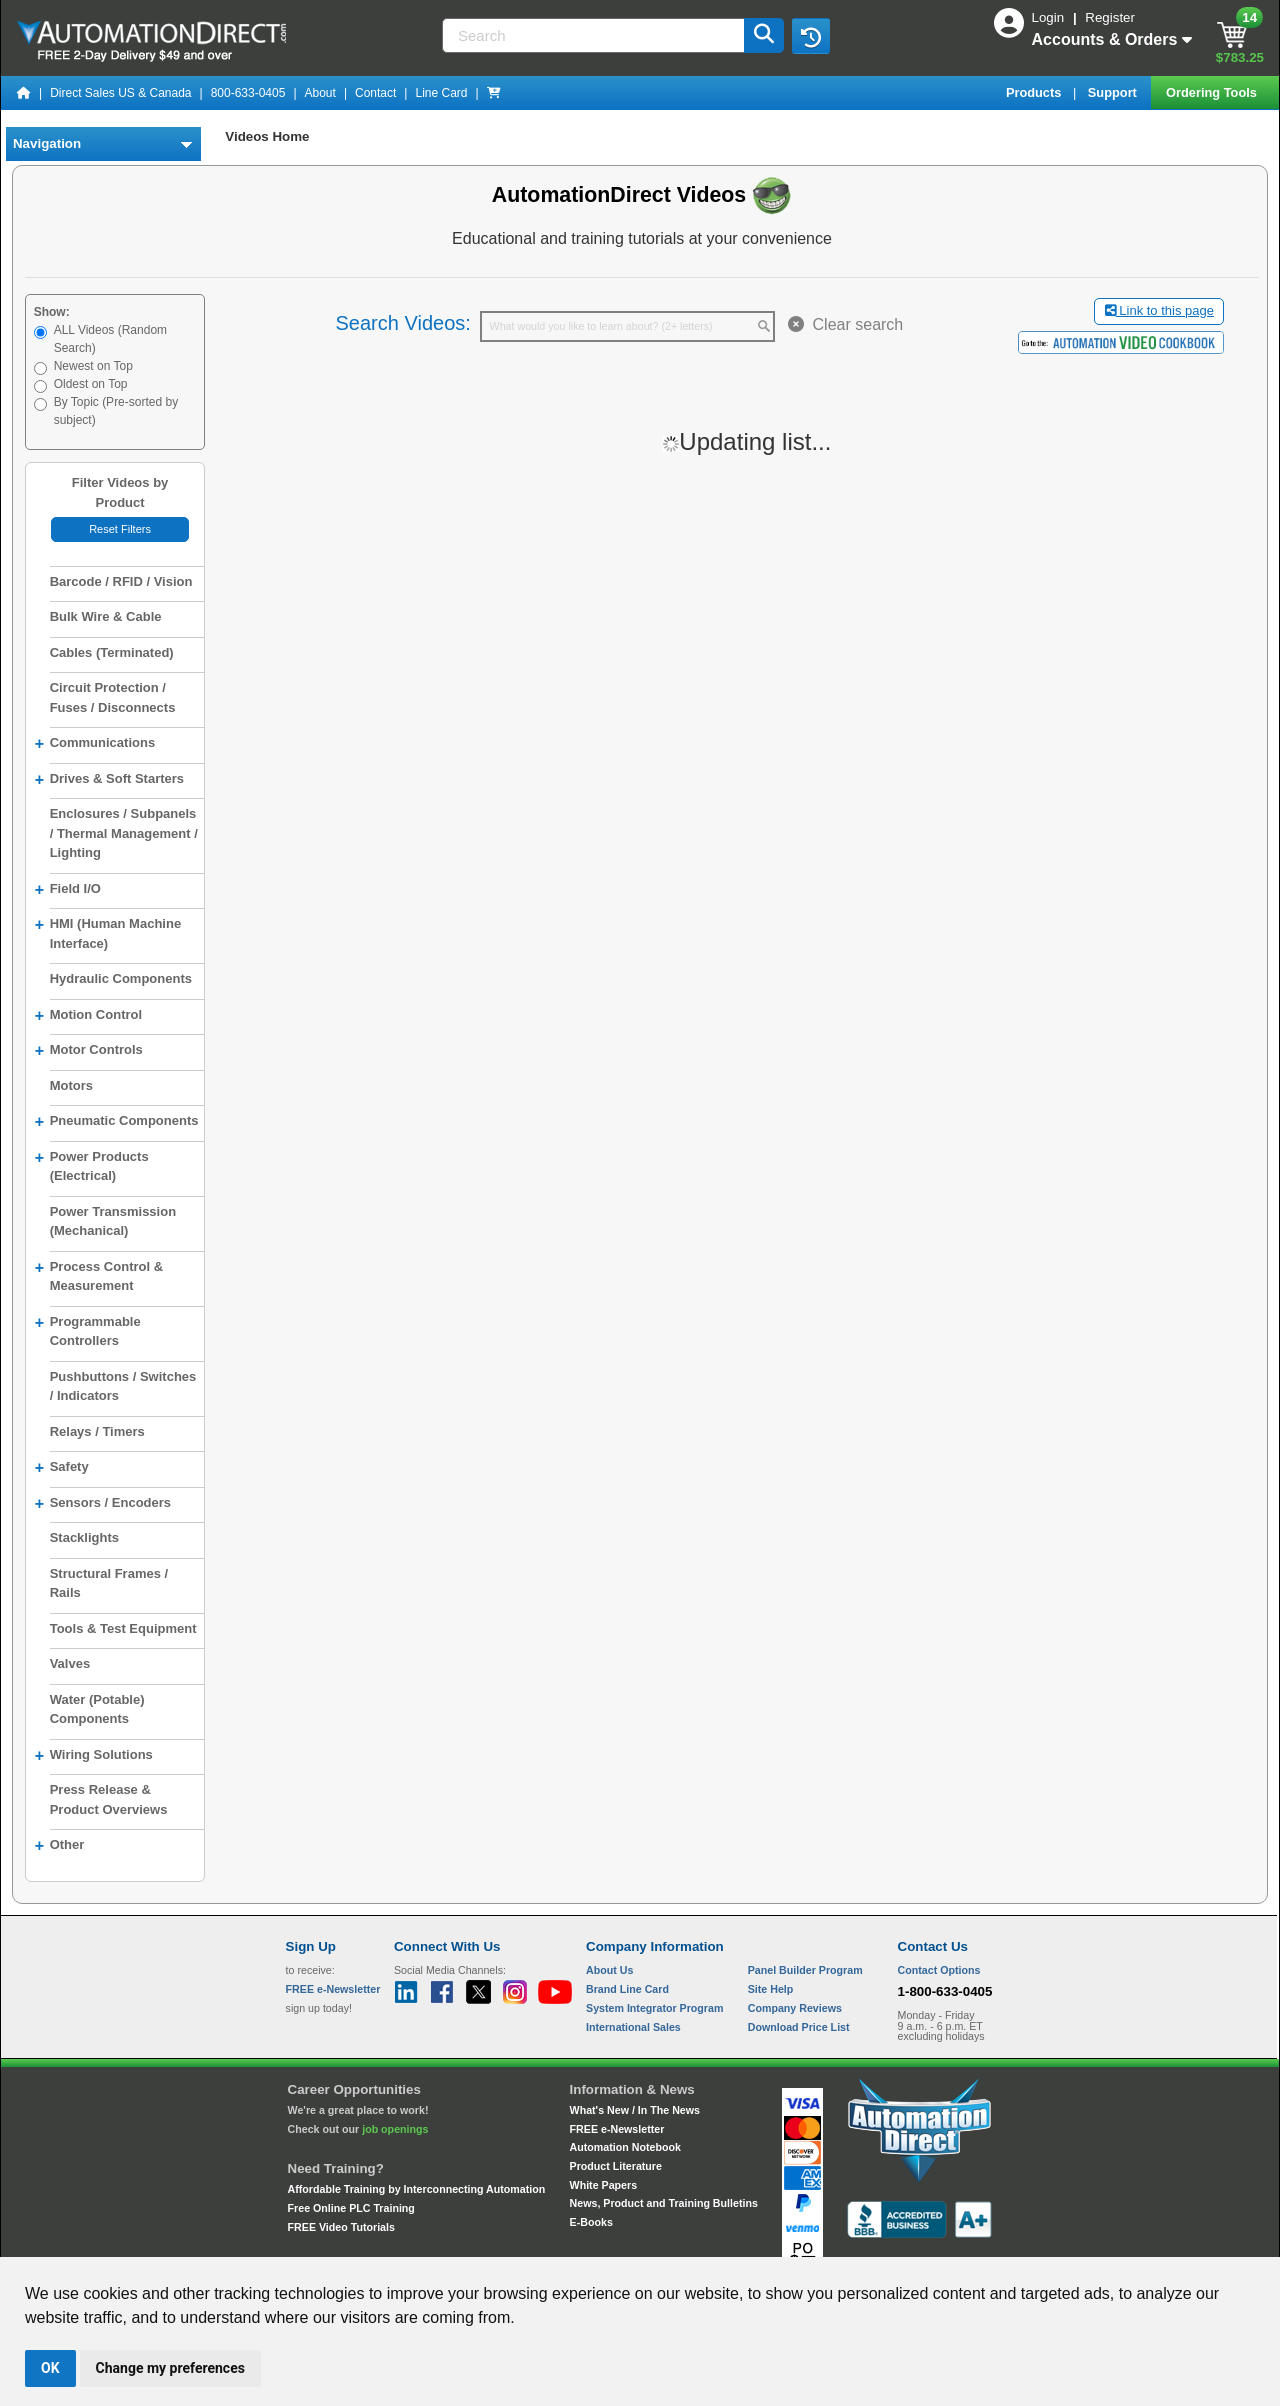  Describe the element at coordinates (1213, 92) in the screenshot. I see `Ordering Tools` at that location.